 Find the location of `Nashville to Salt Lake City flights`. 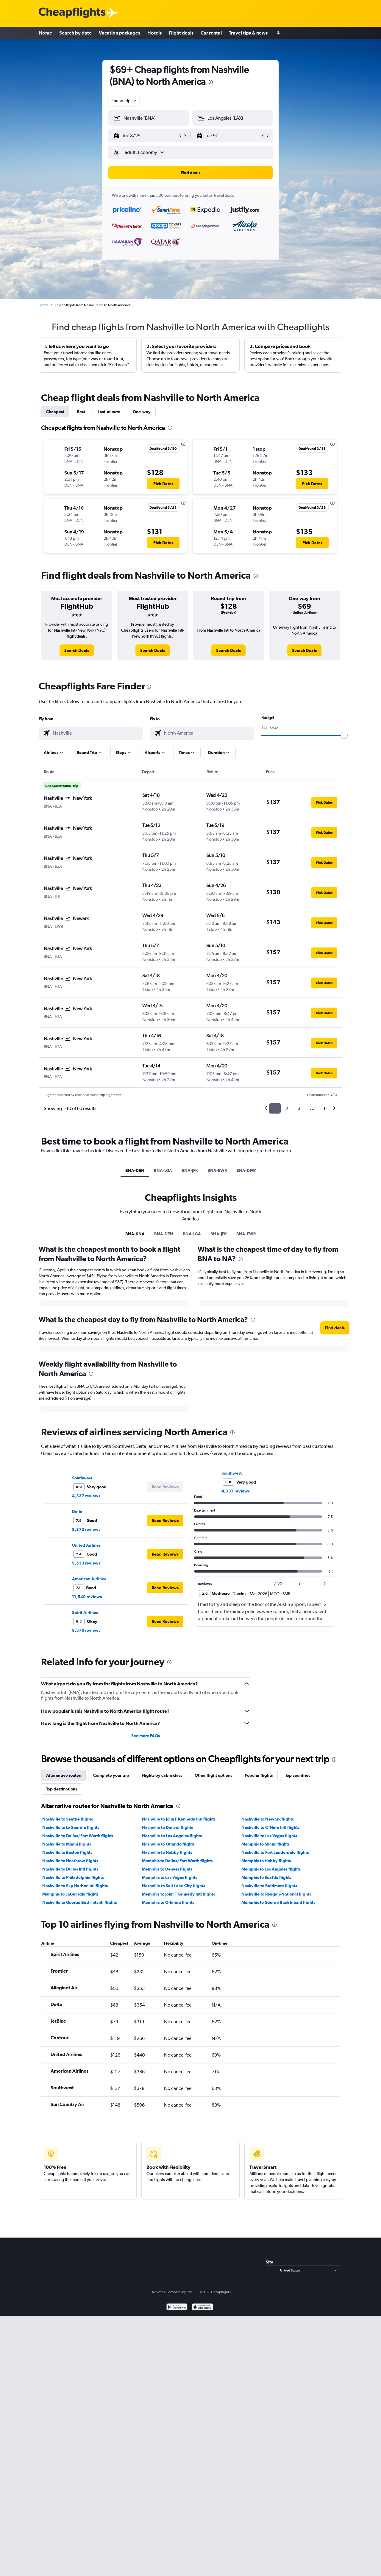

Nashville to Salt Lake City flights is located at coordinates (173, 1885).